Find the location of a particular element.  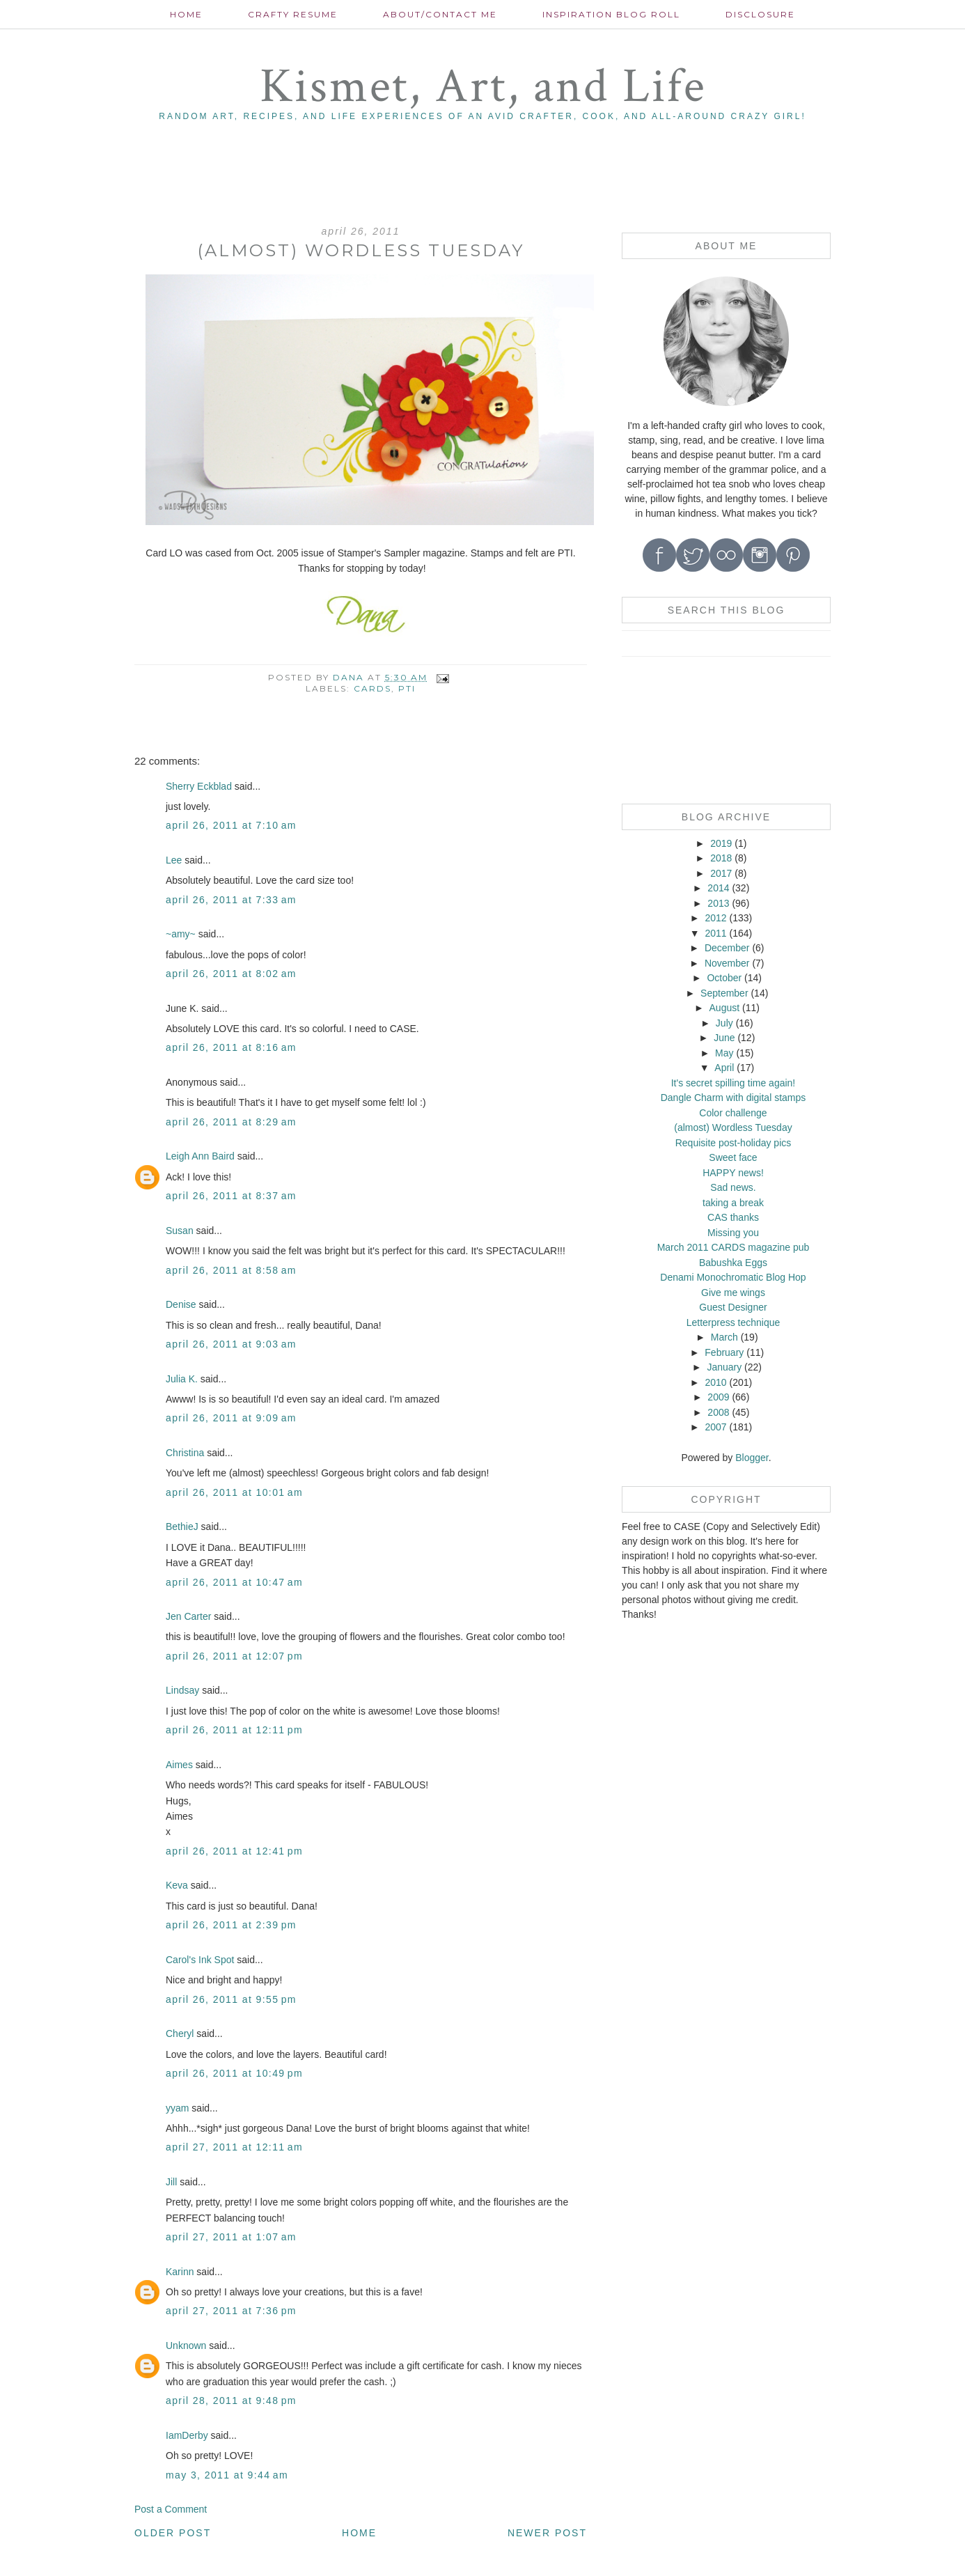

Jen Carter is located at coordinates (188, 1616).